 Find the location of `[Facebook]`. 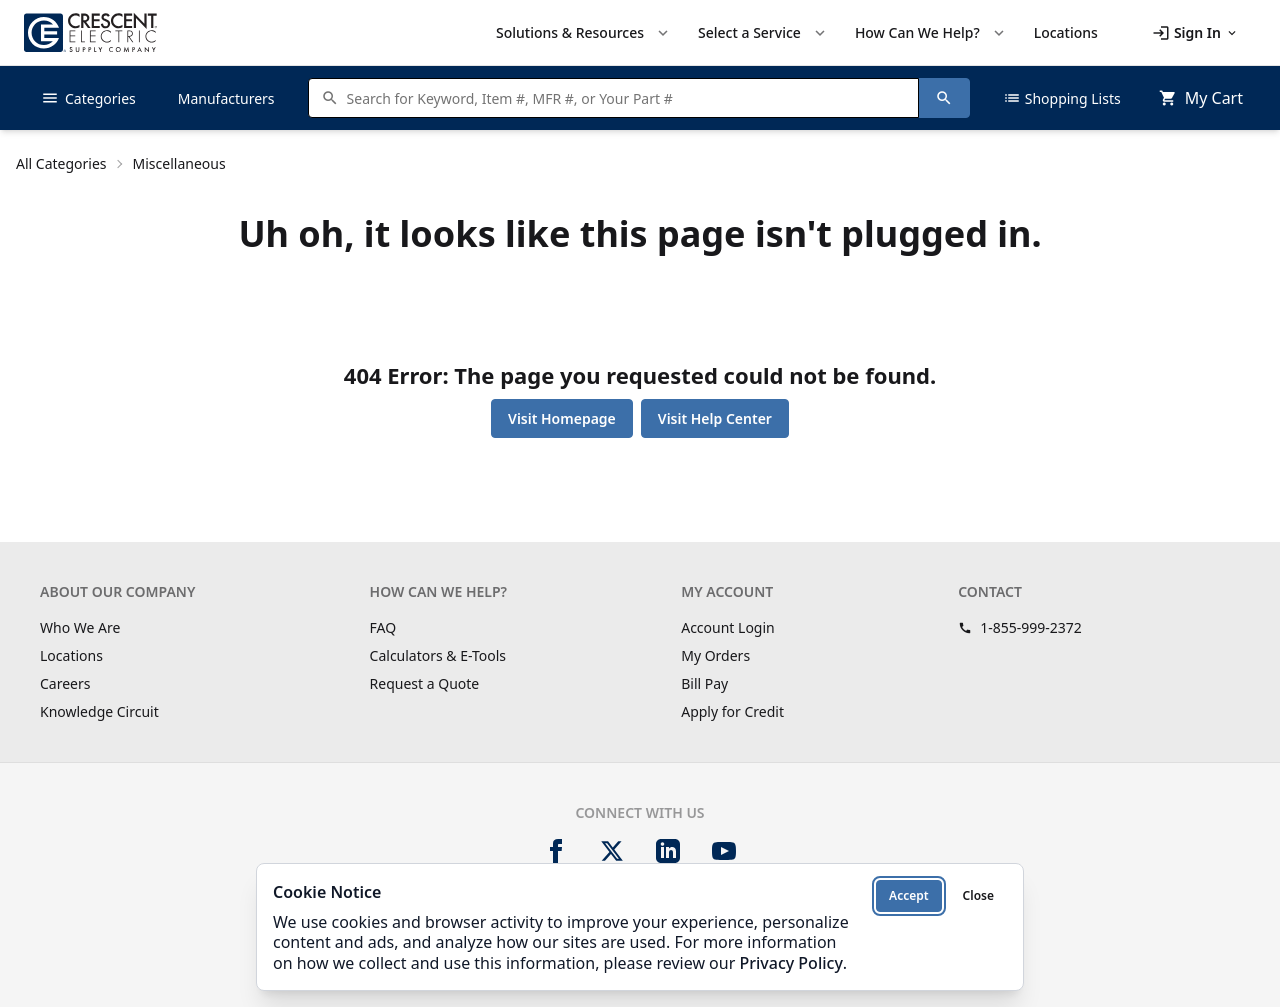

[Facebook] is located at coordinates (556, 851).